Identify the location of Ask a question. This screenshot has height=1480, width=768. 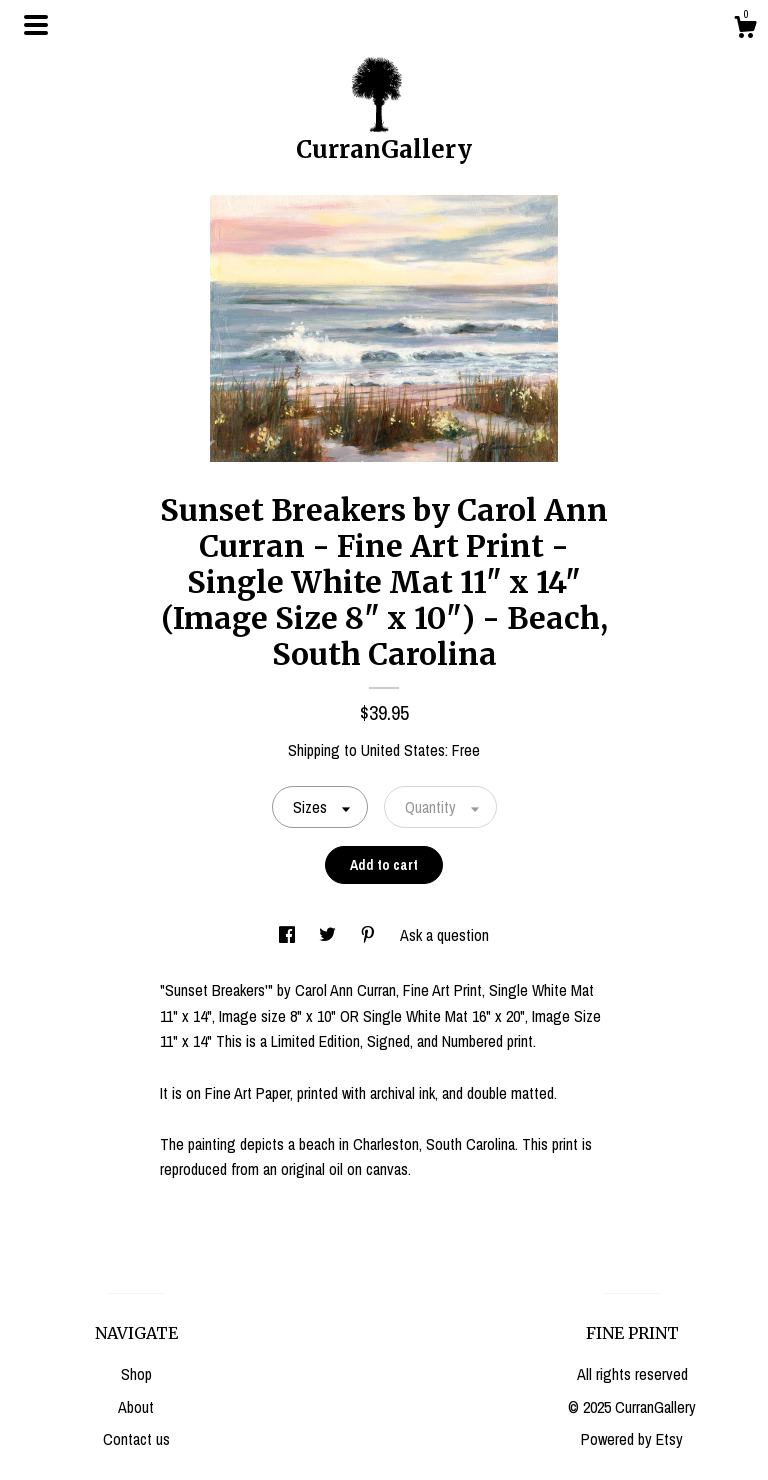
(444, 935).